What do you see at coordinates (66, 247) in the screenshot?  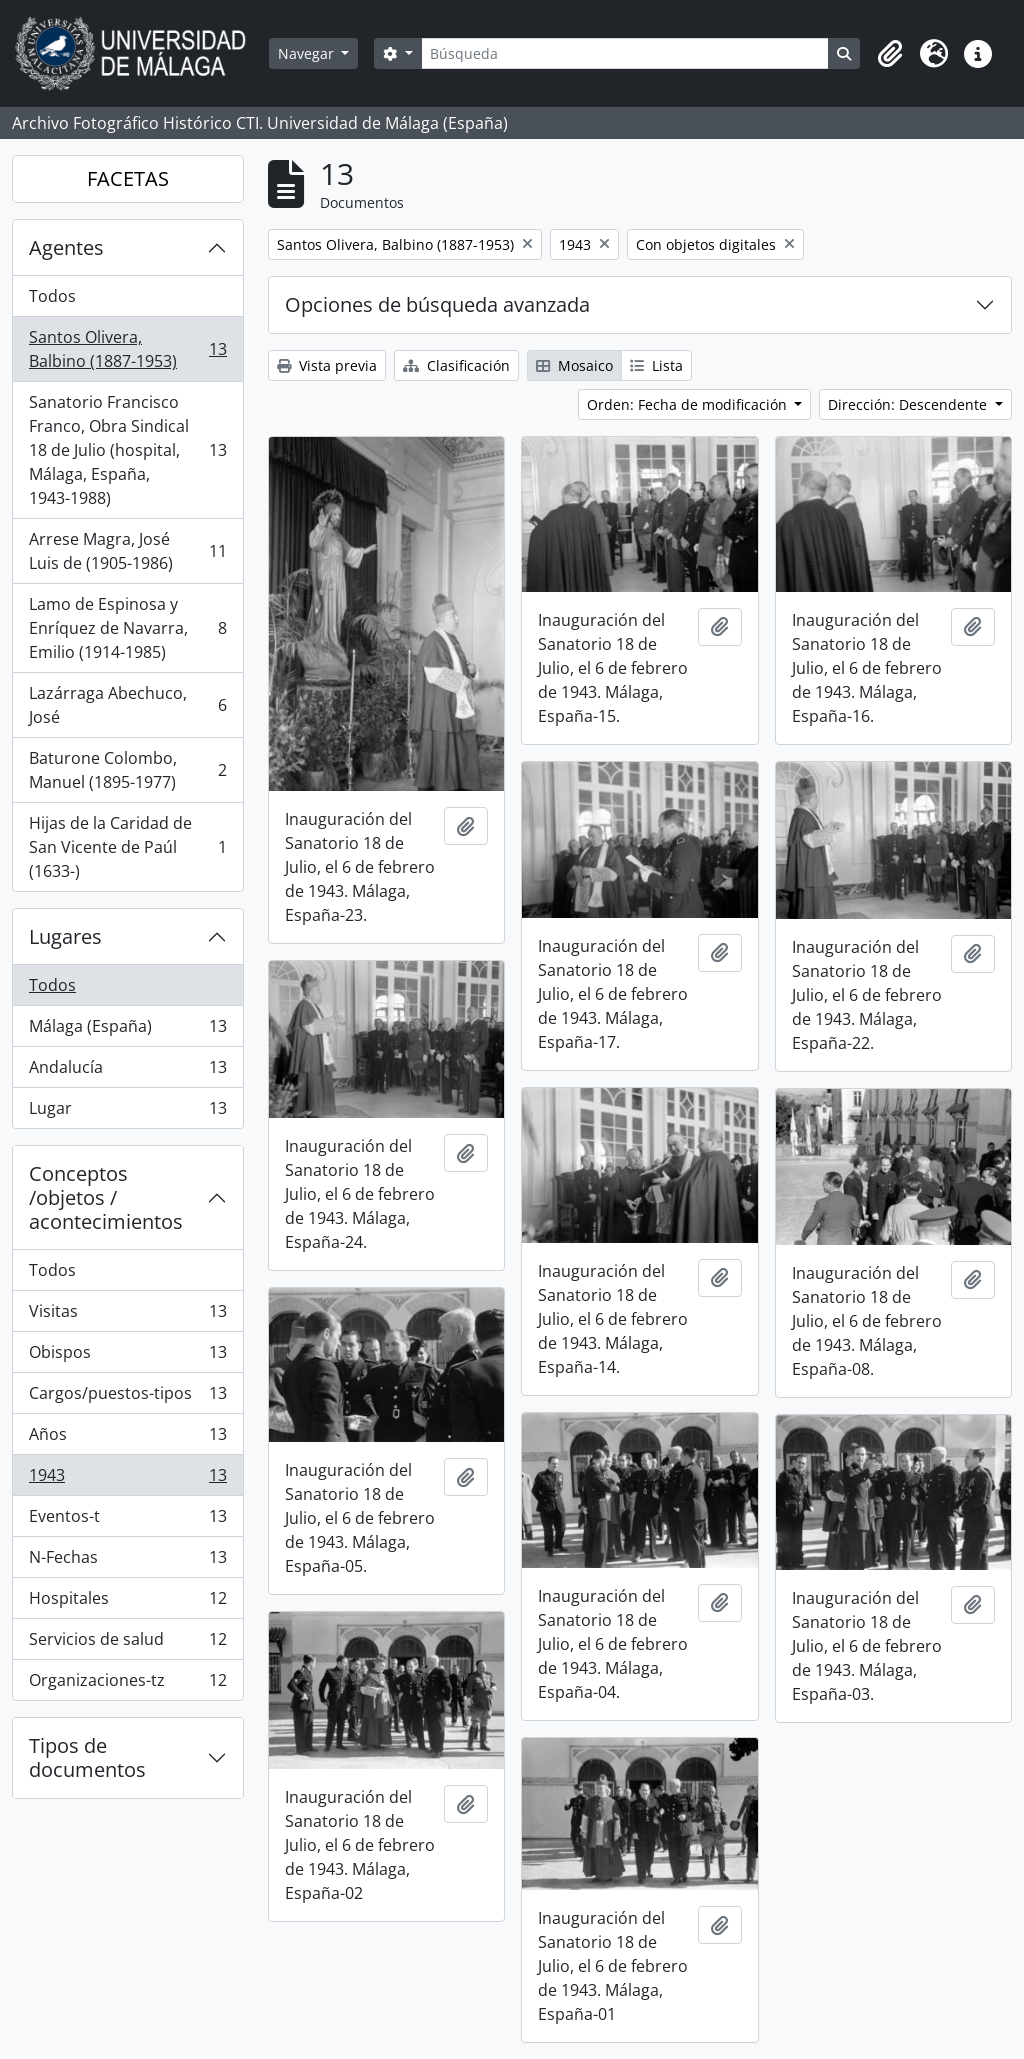 I see `Agentes` at bounding box center [66, 247].